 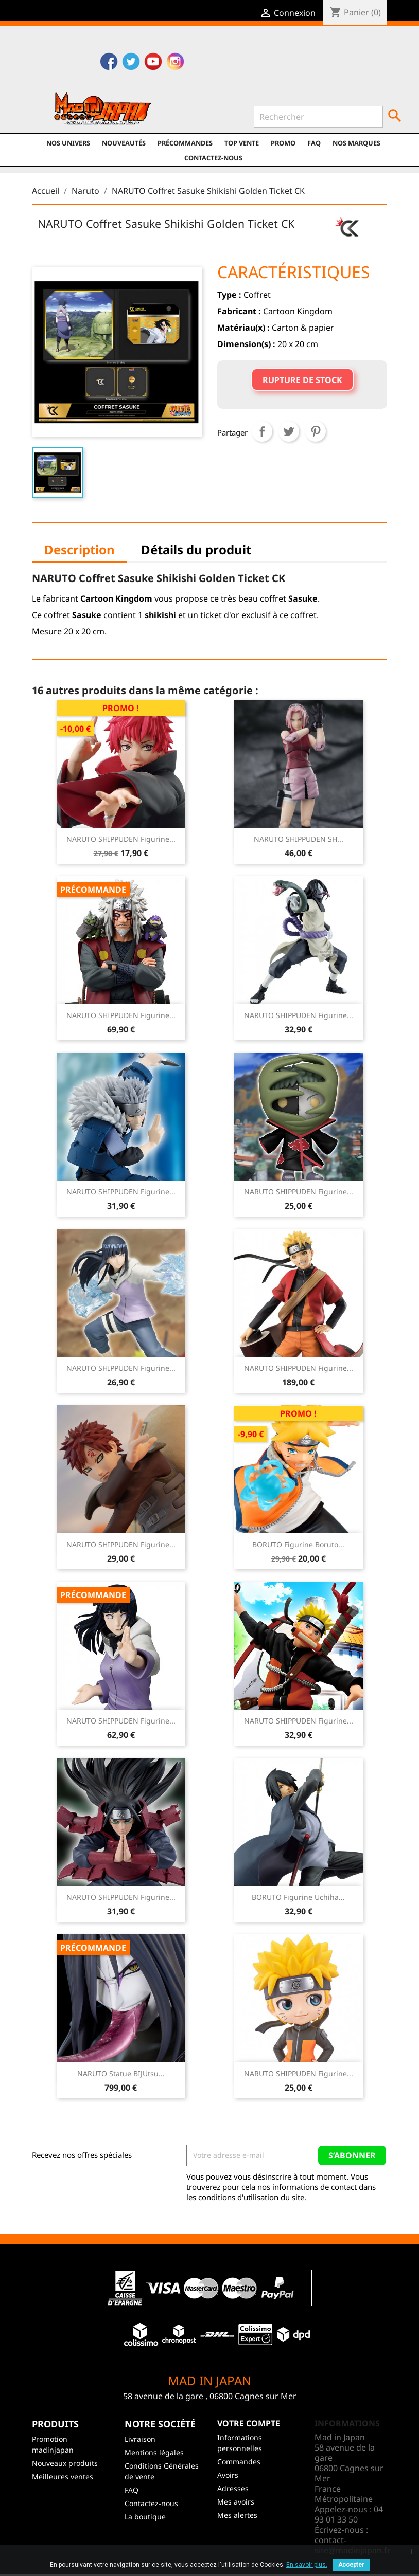 I want to click on Adresses, so click(x=233, y=2488).